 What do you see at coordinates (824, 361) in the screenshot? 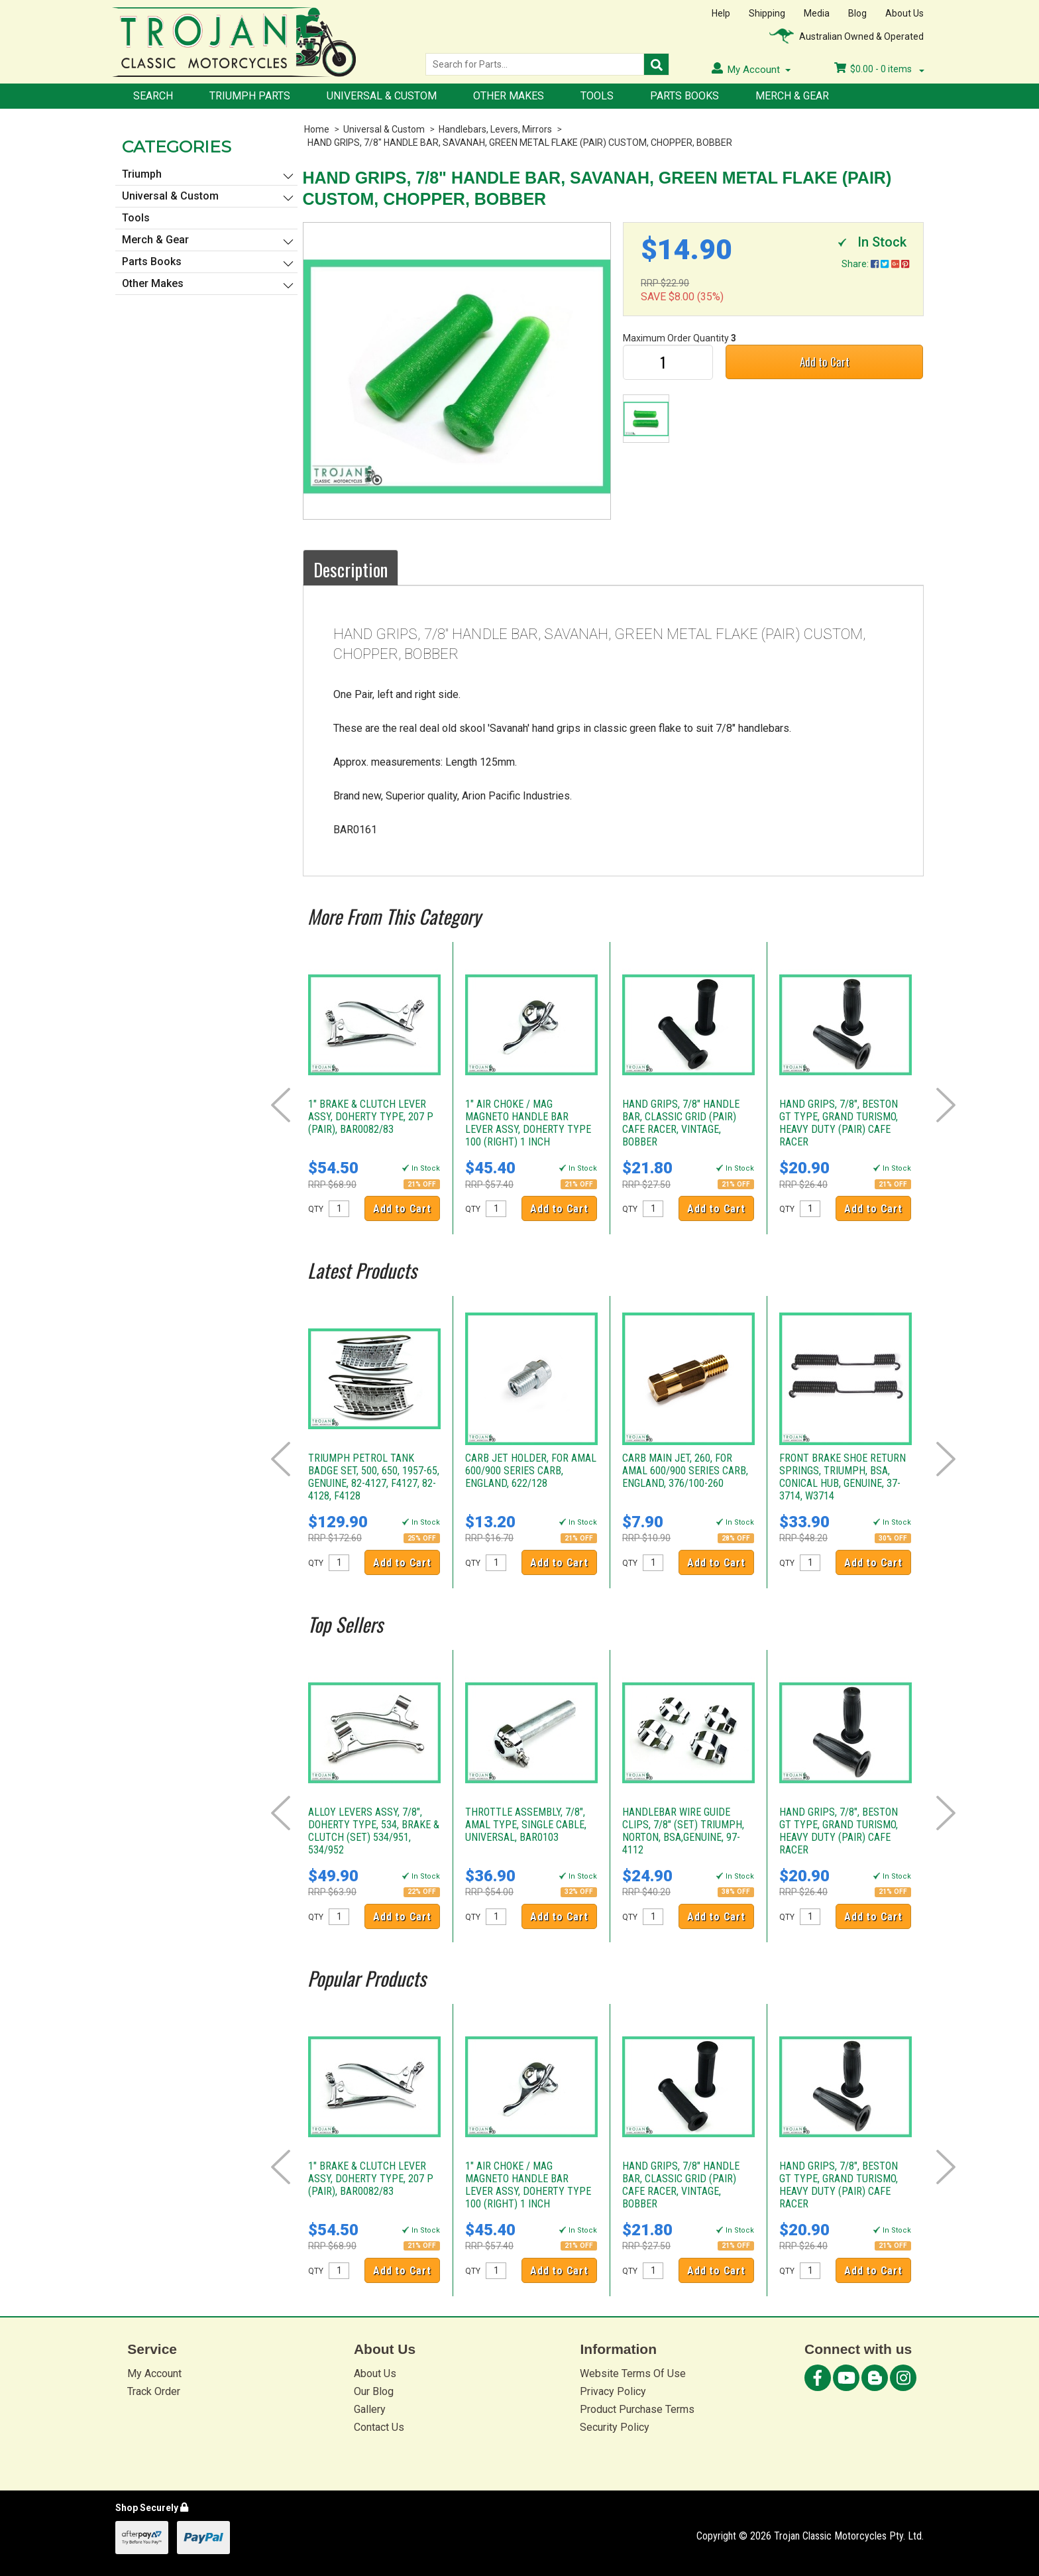
I see `Add to Cart` at bounding box center [824, 361].